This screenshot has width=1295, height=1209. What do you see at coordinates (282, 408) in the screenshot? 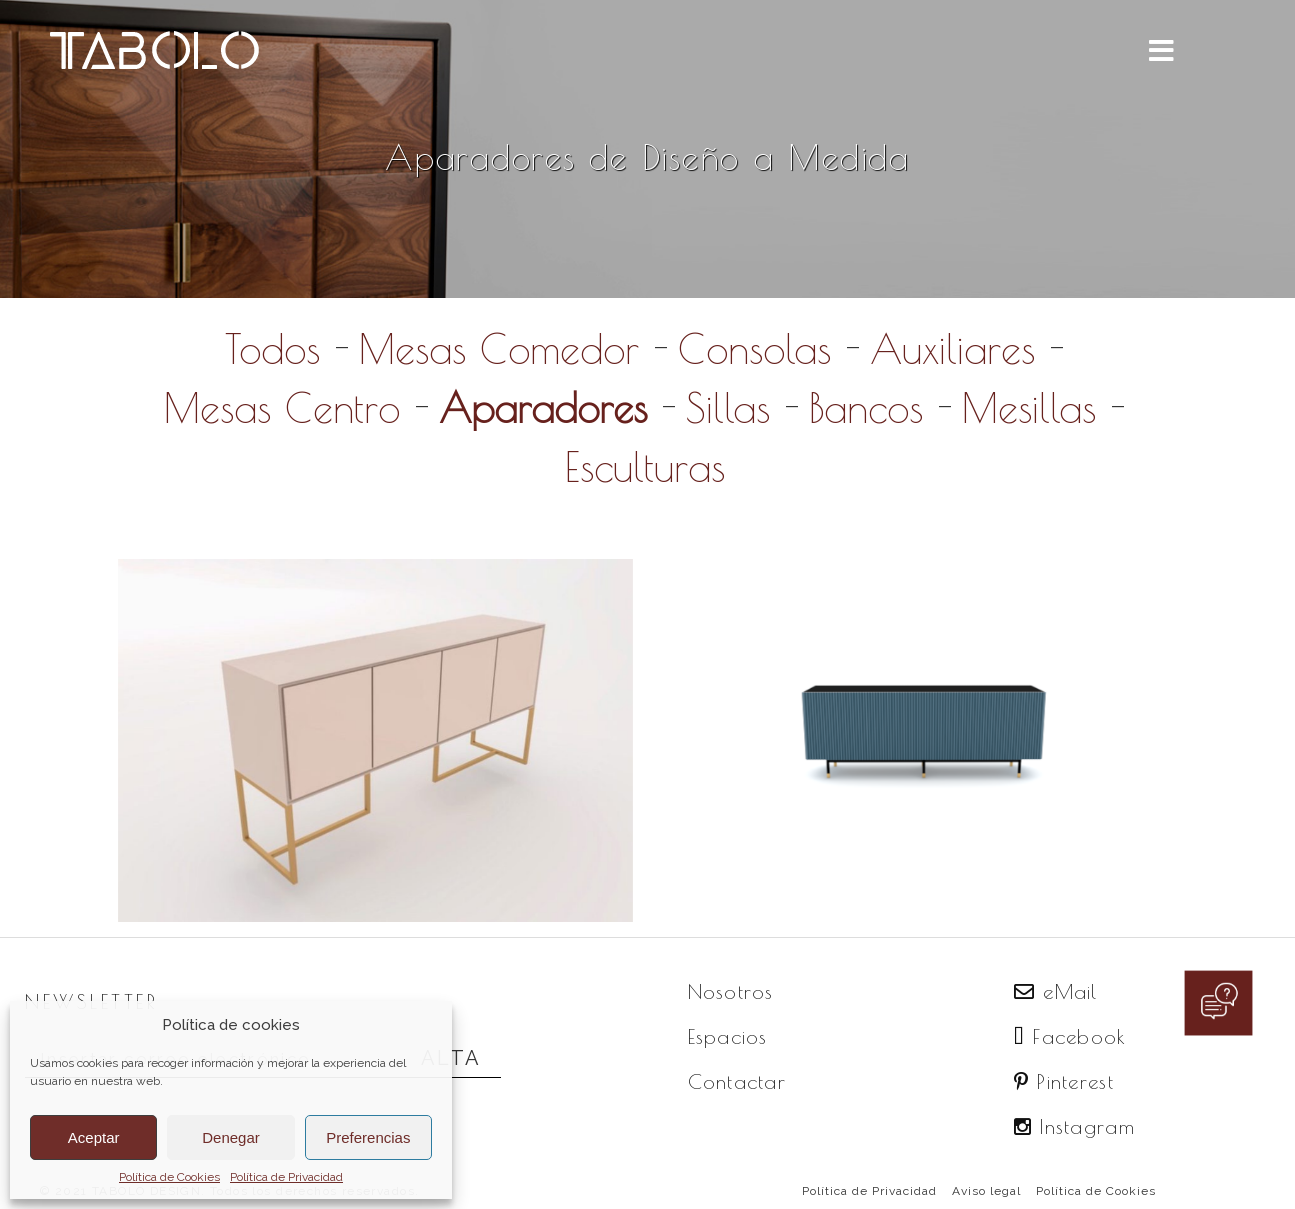
I see `Mesas Centro` at bounding box center [282, 408].